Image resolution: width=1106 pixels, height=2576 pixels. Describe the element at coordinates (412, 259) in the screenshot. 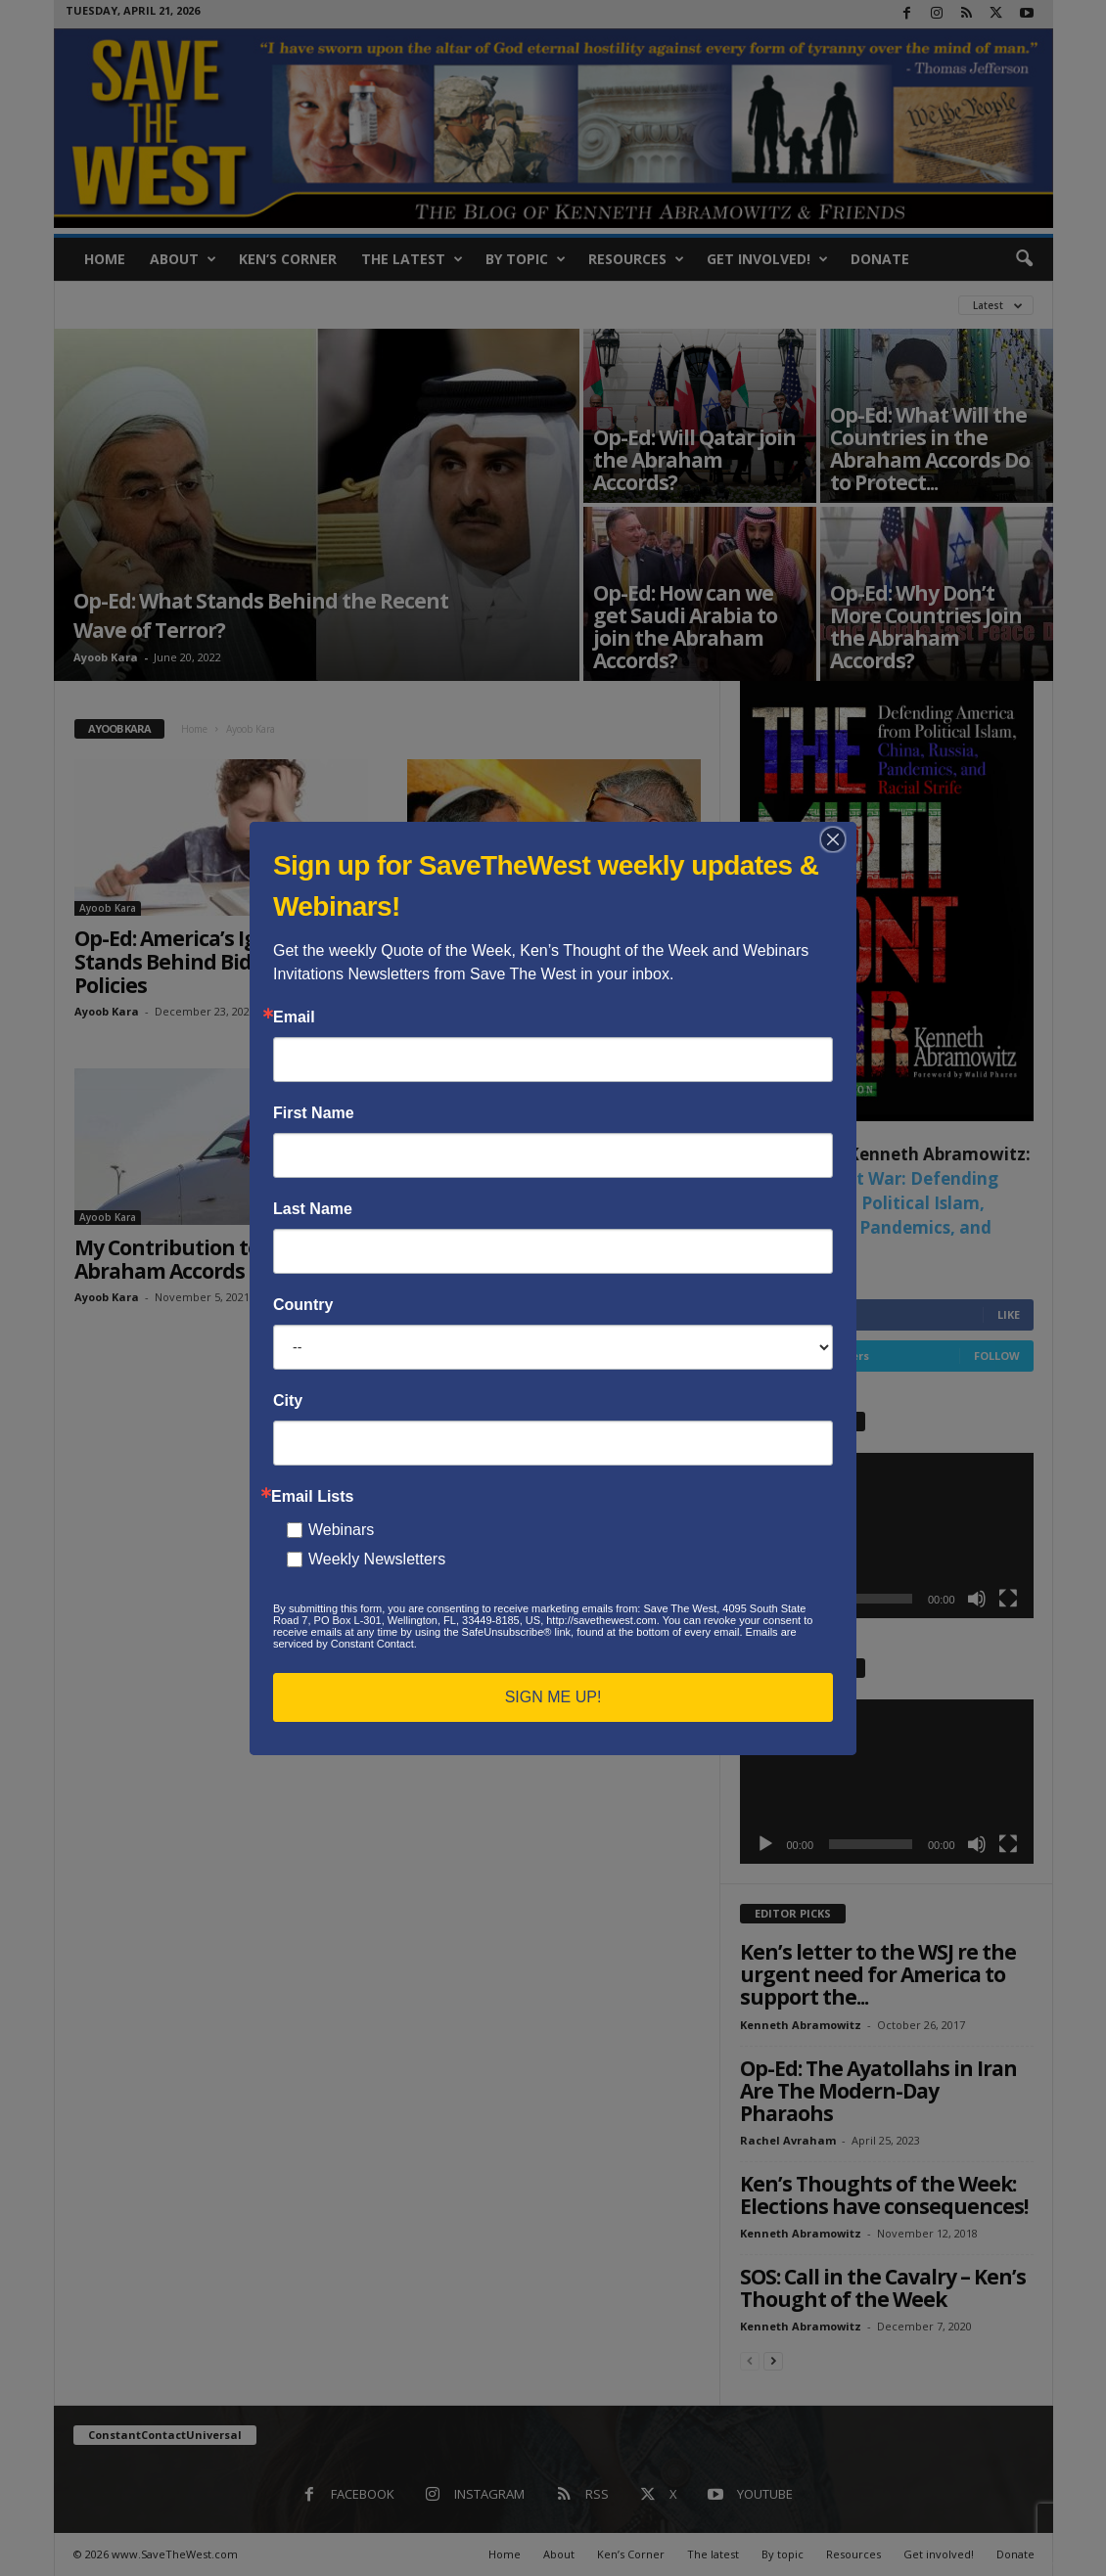

I see `The latest` at that location.